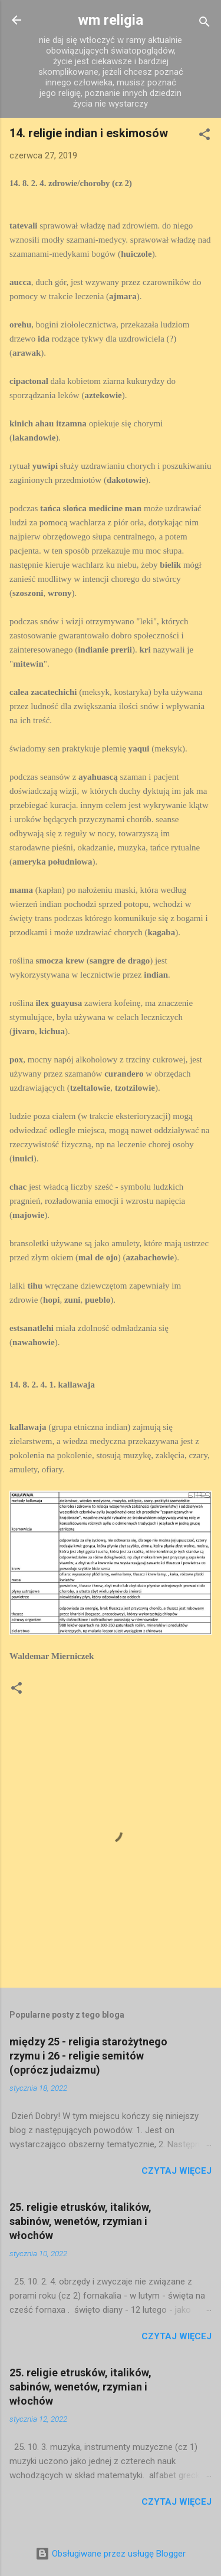  What do you see at coordinates (204, 24) in the screenshot?
I see `[Wyszukaj]` at bounding box center [204, 24].